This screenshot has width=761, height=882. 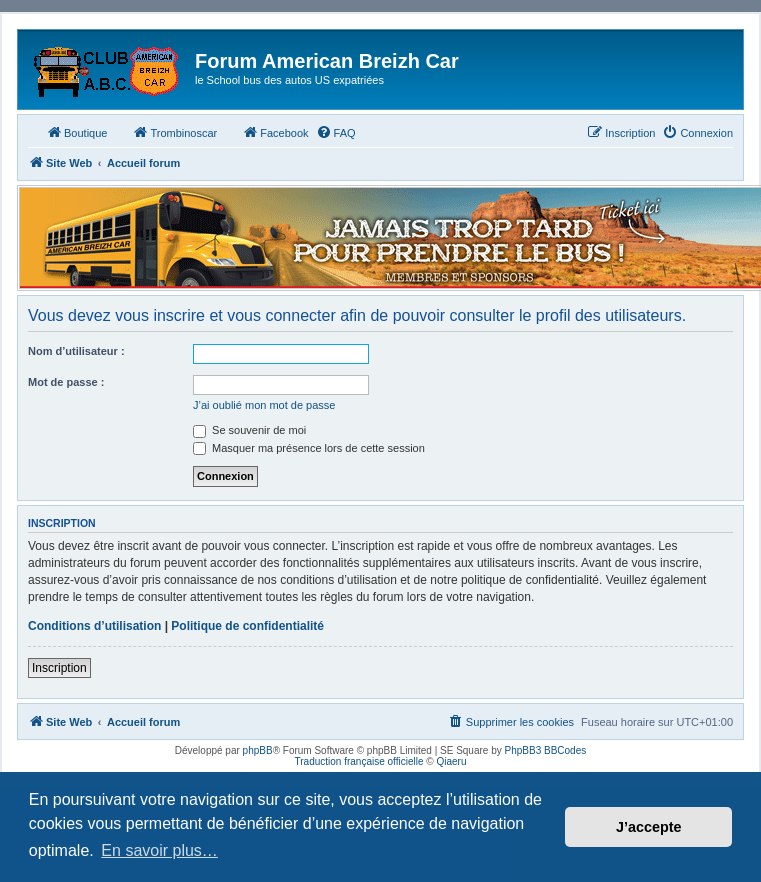 I want to click on J’ai oublié mon mot de passe, so click(x=264, y=405).